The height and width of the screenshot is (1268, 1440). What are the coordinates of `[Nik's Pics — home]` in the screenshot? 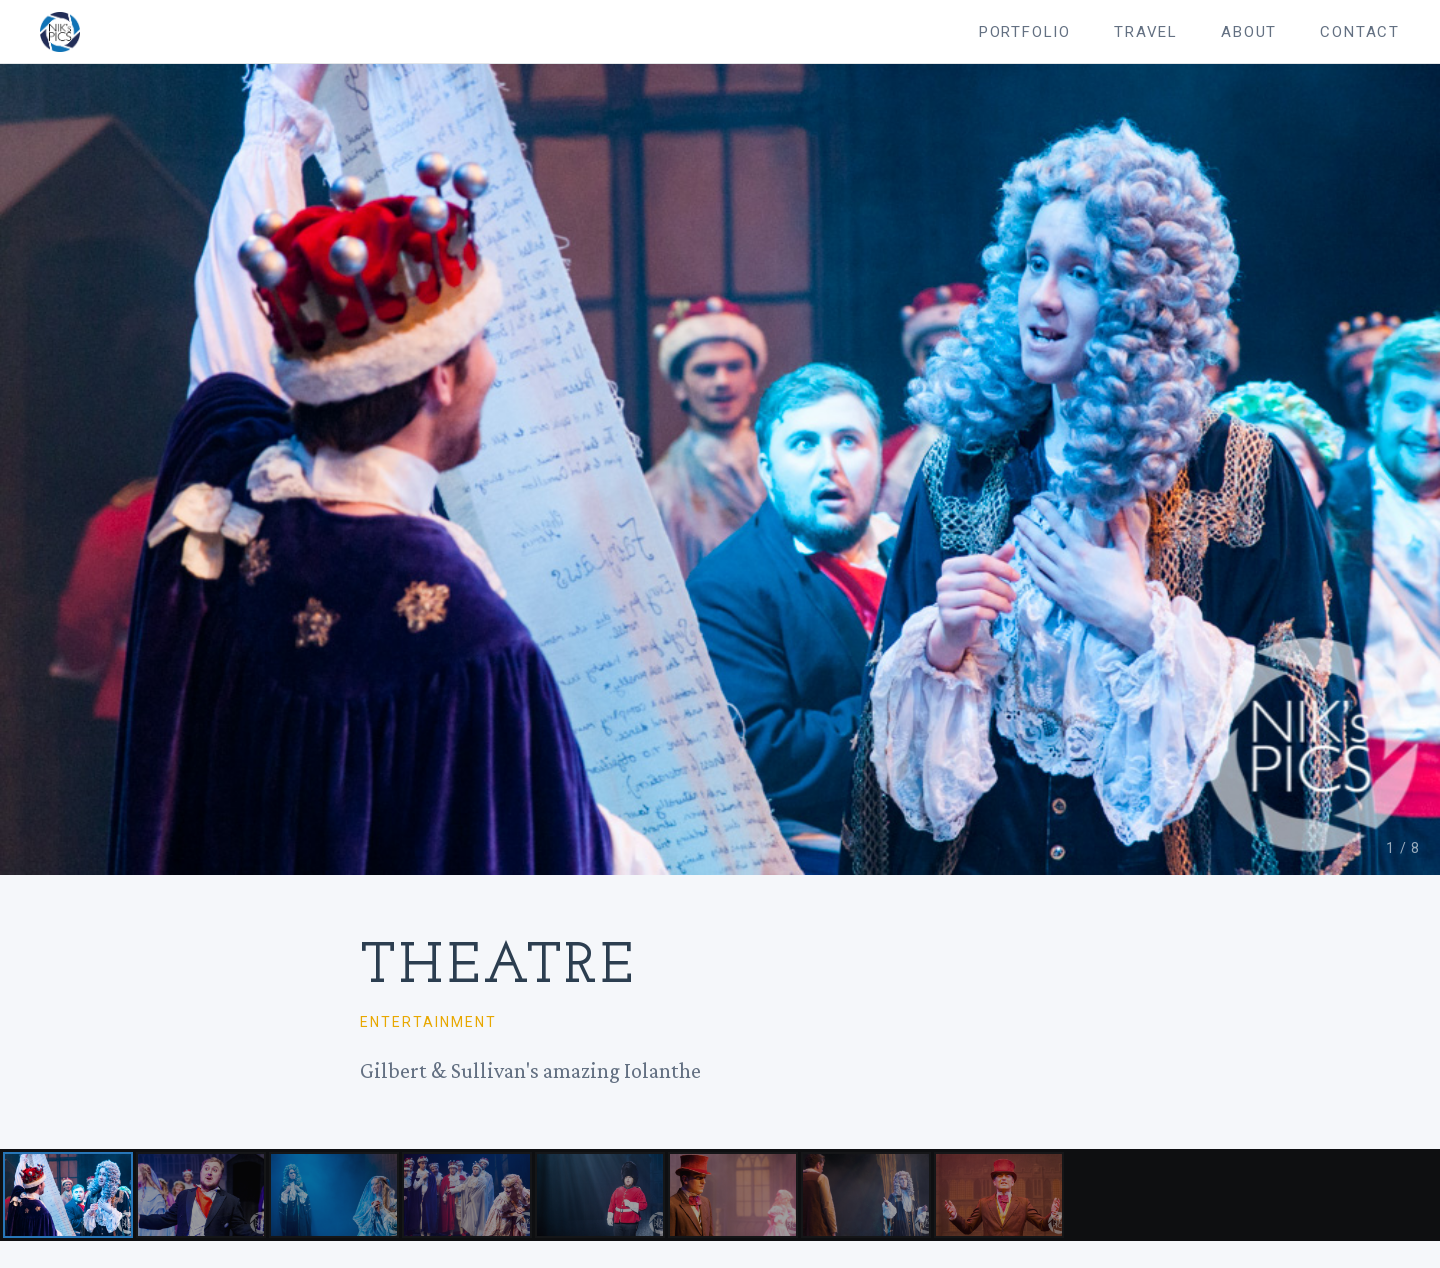 It's located at (60, 32).